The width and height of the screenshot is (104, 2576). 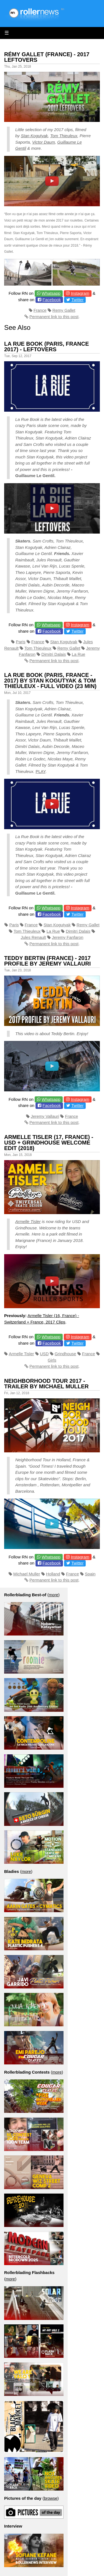 What do you see at coordinates (67, 937) in the screenshot?
I see `Jeremy Fanfaron` at bounding box center [67, 937].